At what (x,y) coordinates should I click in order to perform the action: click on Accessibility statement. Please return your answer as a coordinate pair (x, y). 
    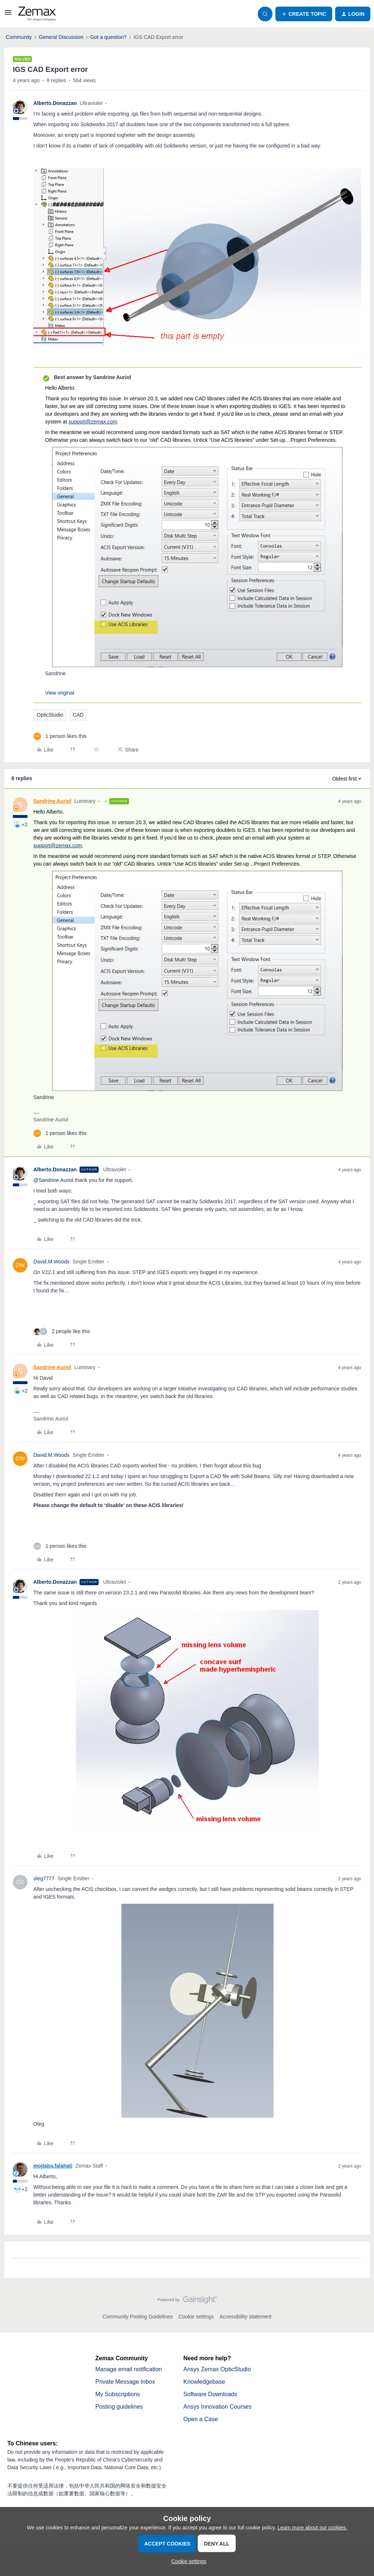
    Looking at the image, I should click on (246, 2317).